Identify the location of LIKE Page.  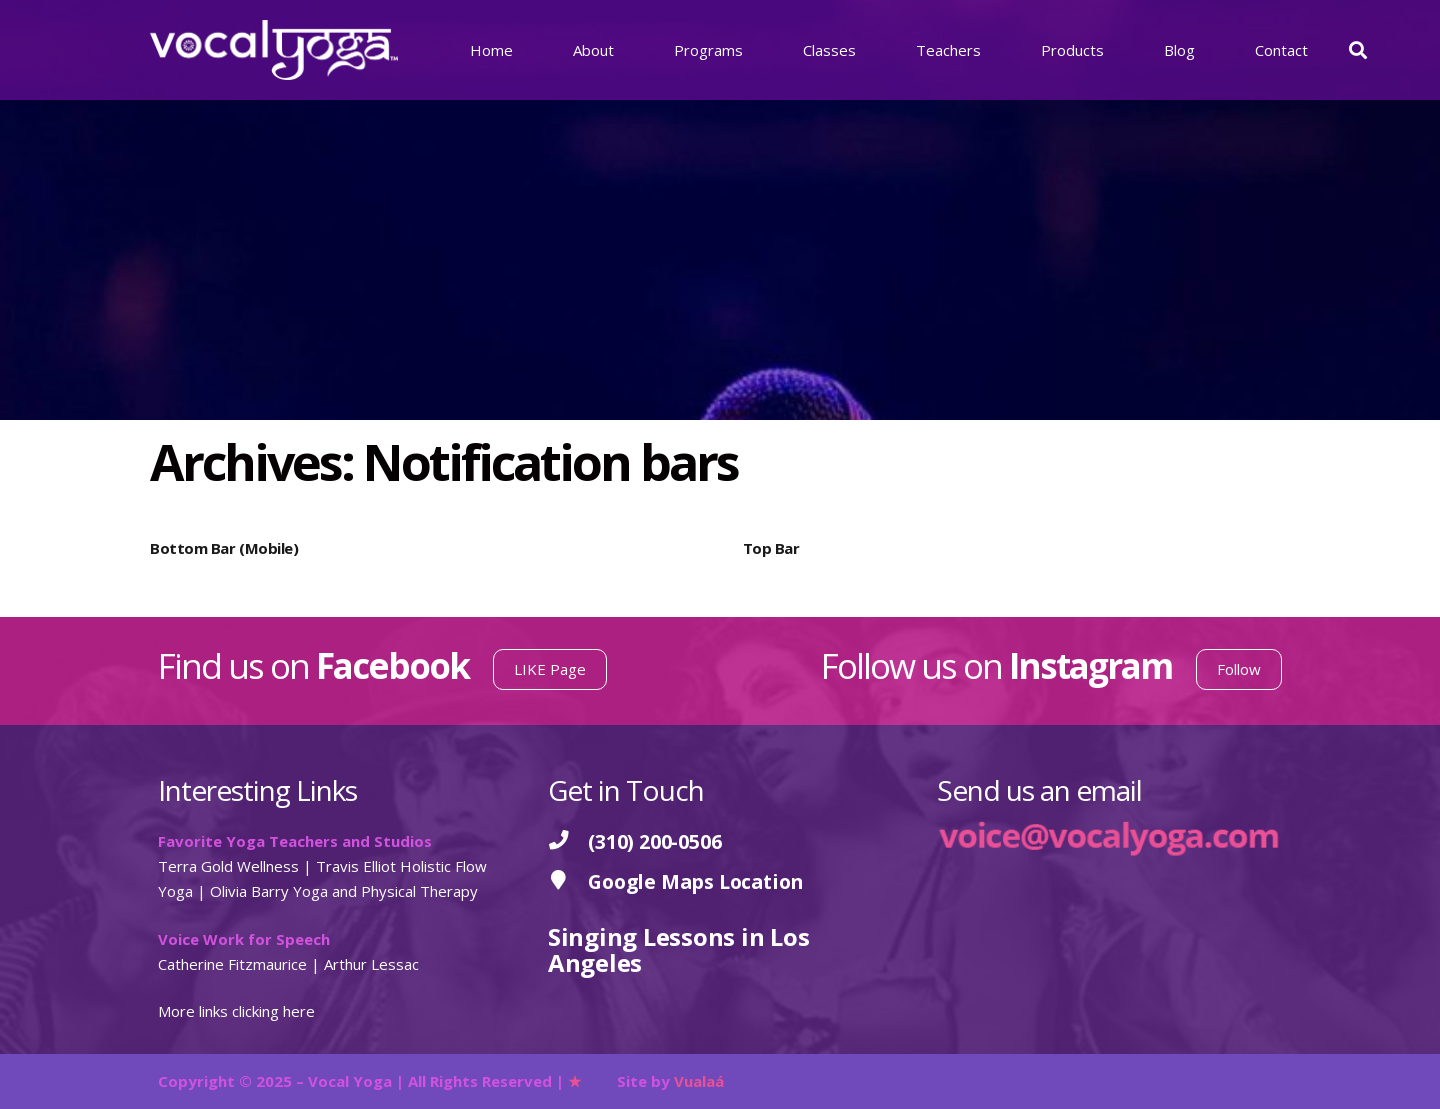
(550, 669).